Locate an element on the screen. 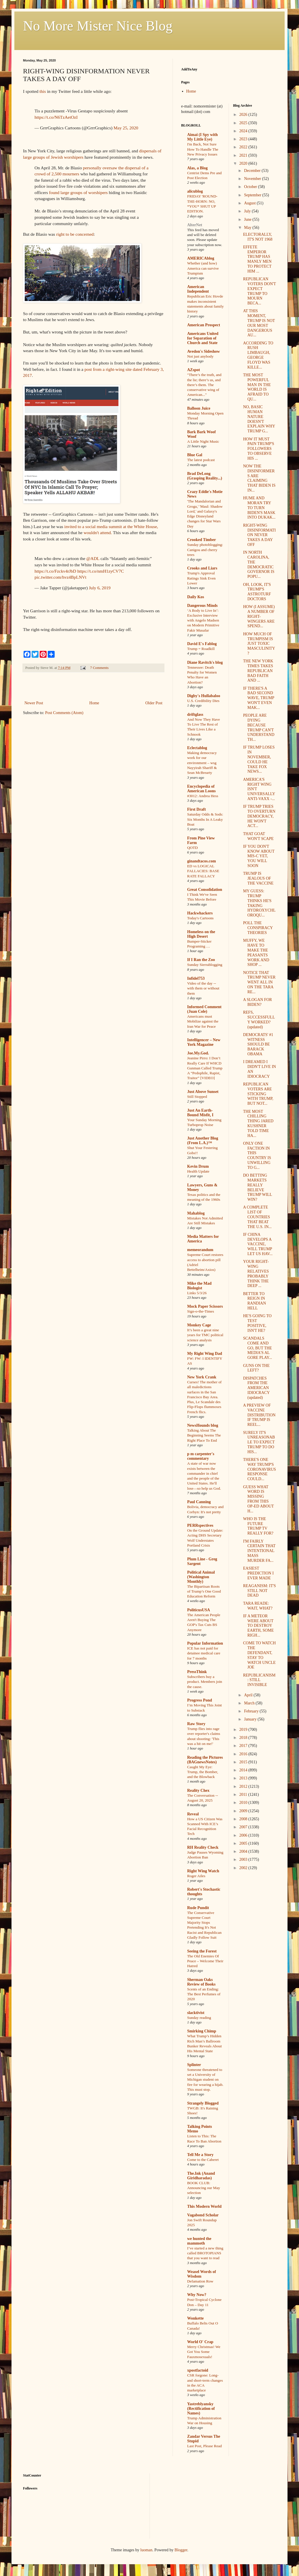 This screenshot has width=299, height=2576. EASIEST PREDICTION I EVER MADE is located at coordinates (258, 1573).